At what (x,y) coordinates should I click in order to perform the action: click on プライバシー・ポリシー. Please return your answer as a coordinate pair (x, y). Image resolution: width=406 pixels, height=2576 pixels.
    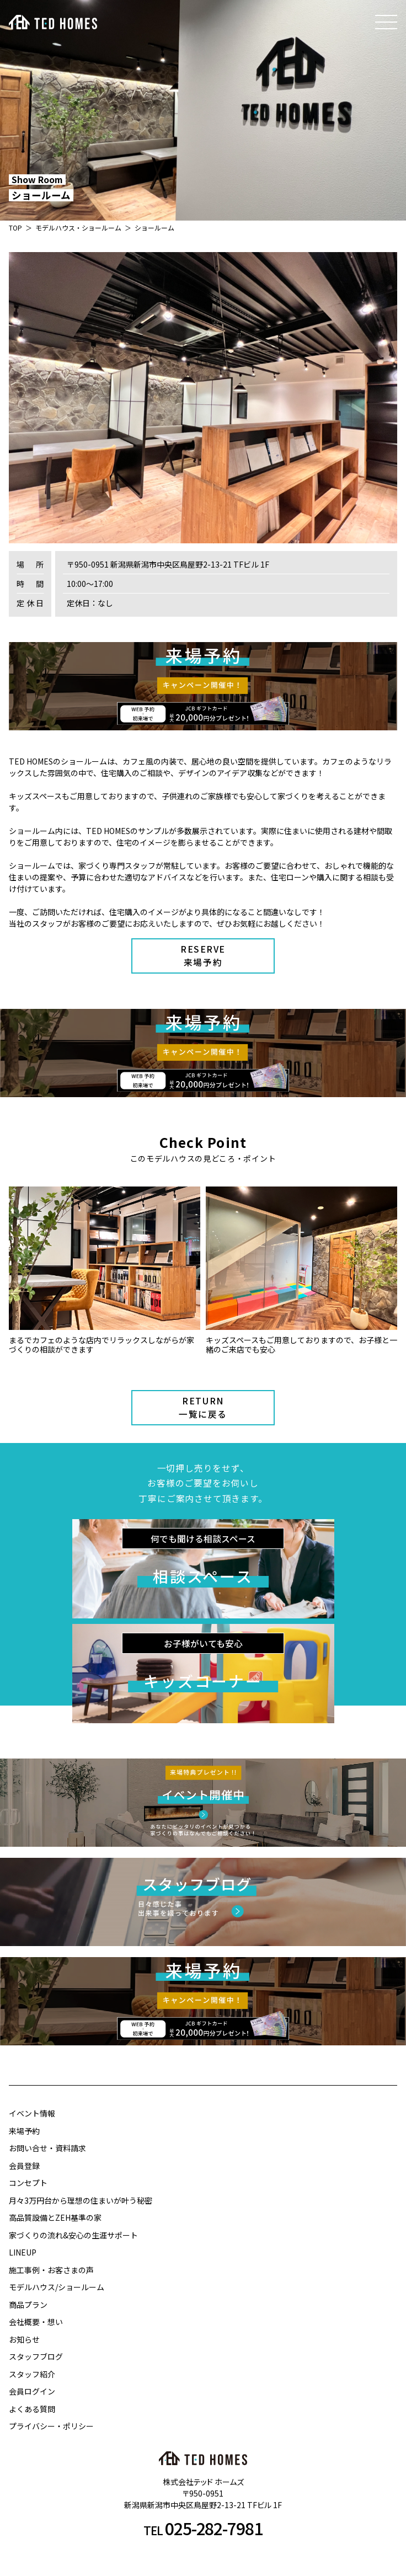
    Looking at the image, I should click on (51, 2425).